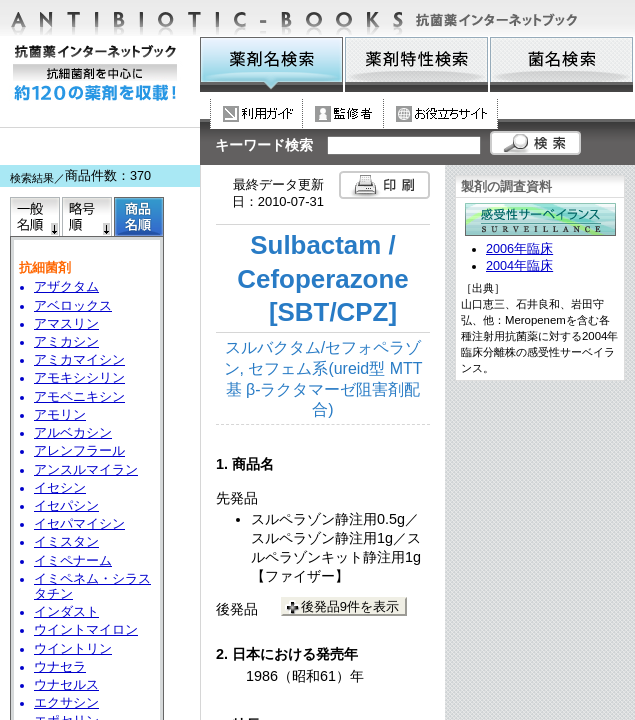  Describe the element at coordinates (86, 630) in the screenshot. I see `ウイントマイロン` at that location.